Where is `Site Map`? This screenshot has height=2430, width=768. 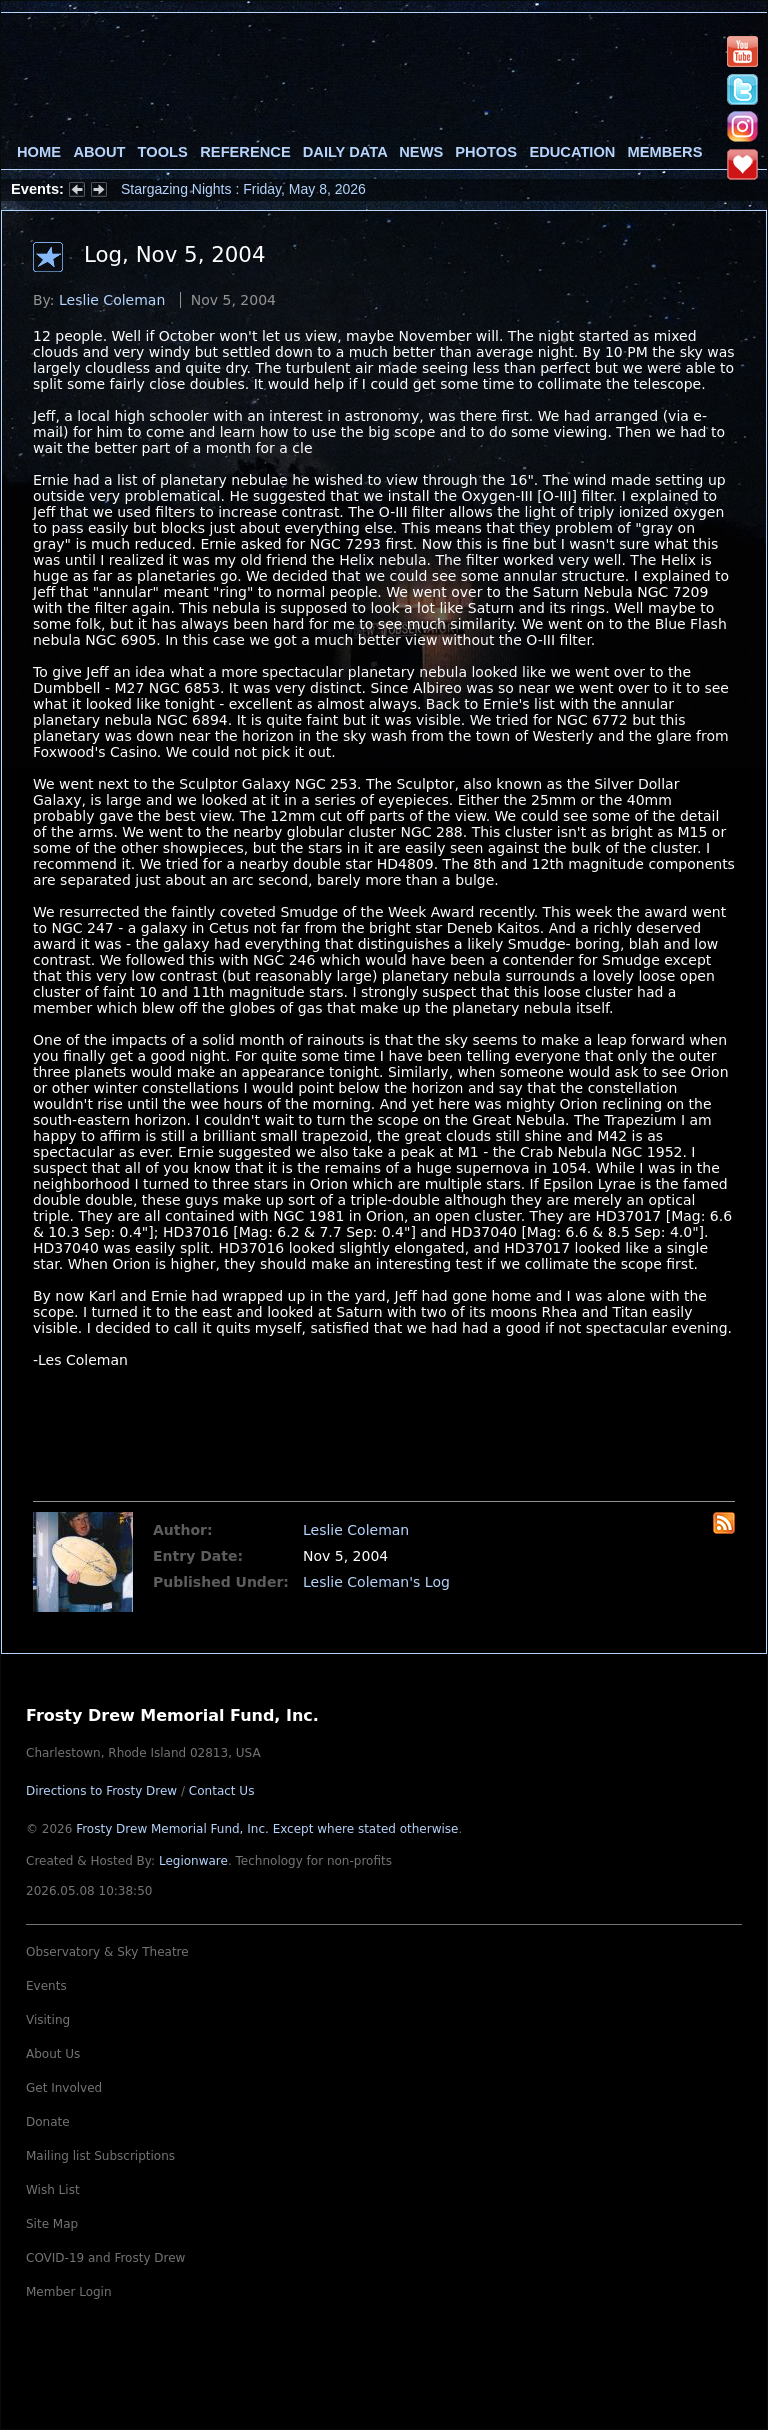
Site Map is located at coordinates (52, 2224).